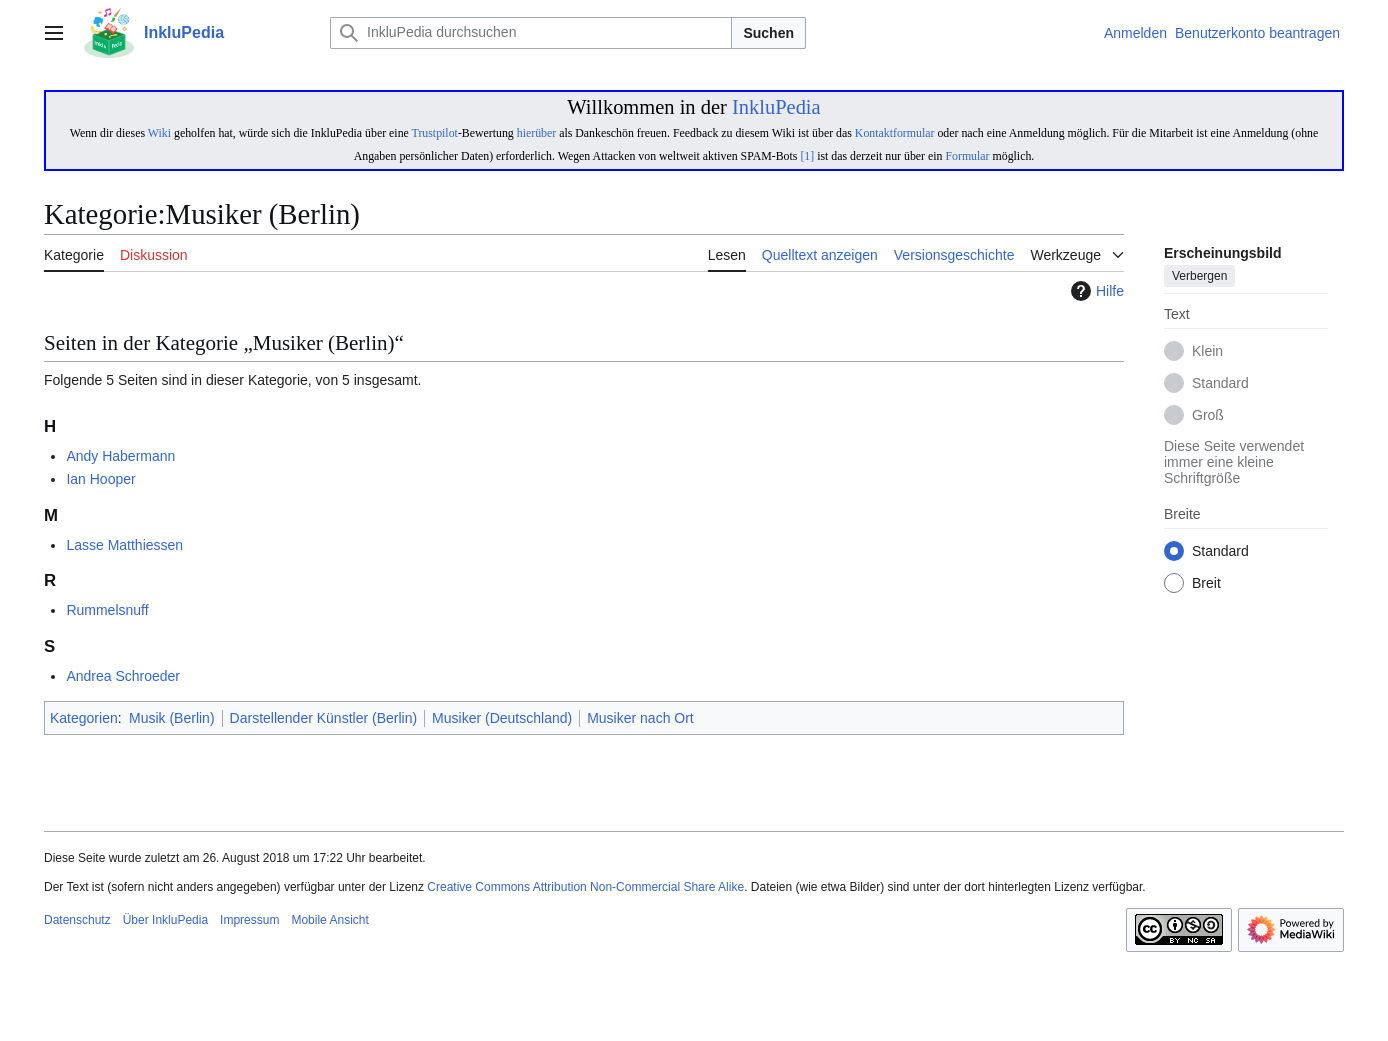 This screenshot has width=1388, height=1041. Describe the element at coordinates (895, 133) in the screenshot. I see `Kontaktformular` at that location.